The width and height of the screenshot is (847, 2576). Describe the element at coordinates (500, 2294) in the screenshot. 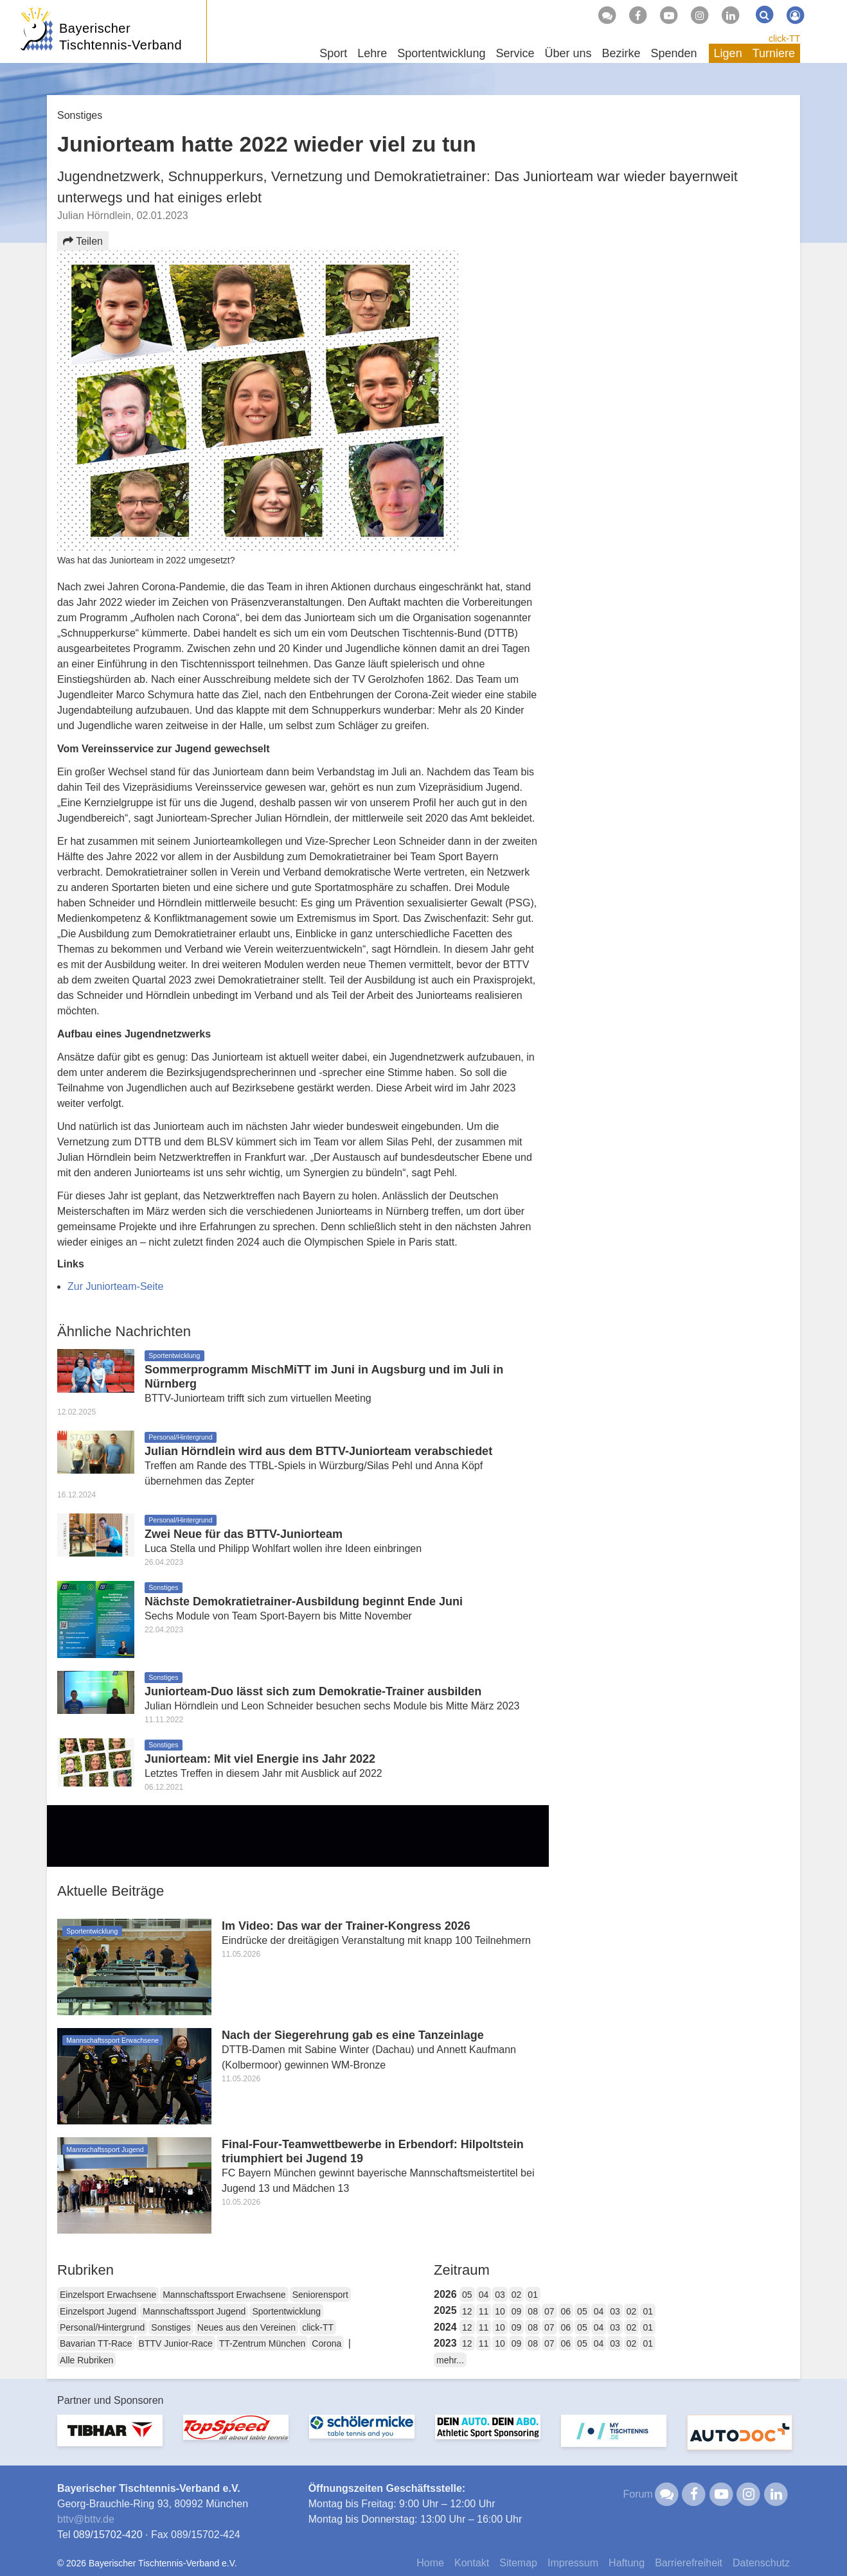

I see `03` at that location.